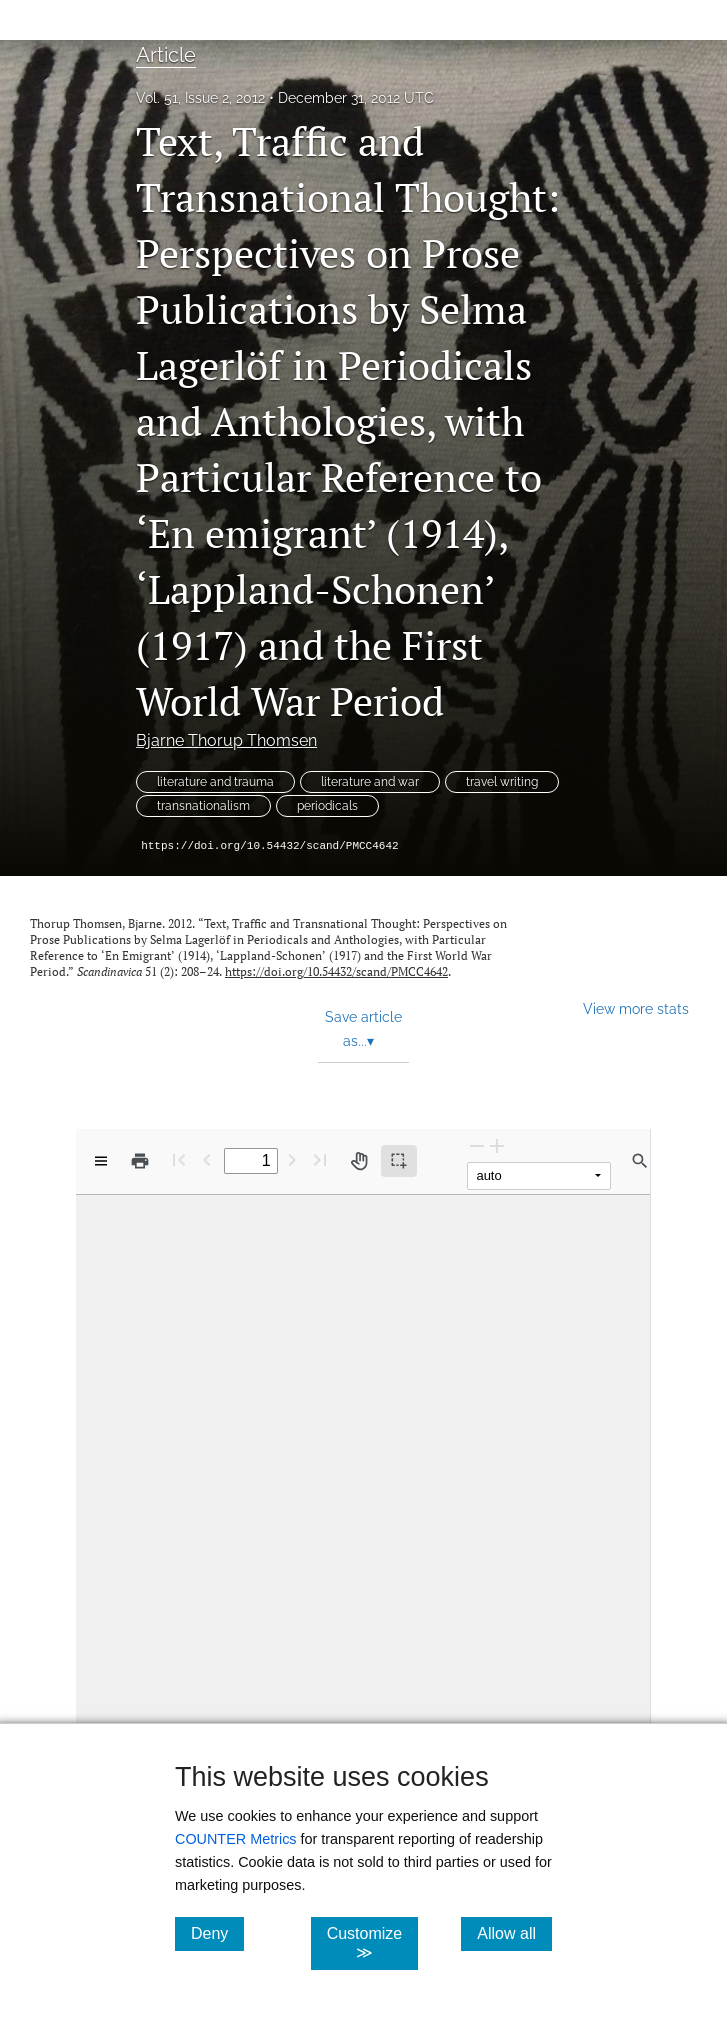  I want to click on [Zoom Out], so click(477, 1145).